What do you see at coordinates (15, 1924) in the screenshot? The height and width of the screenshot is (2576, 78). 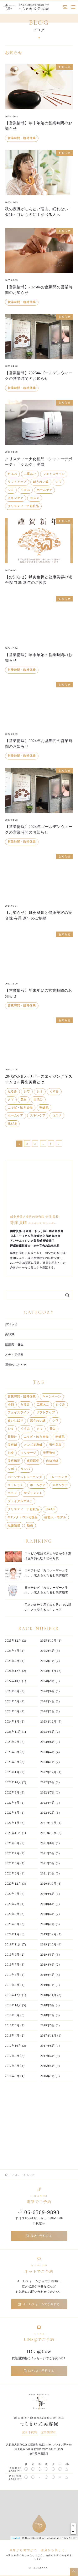 I see `2020年3月 (3)` at bounding box center [15, 1924].